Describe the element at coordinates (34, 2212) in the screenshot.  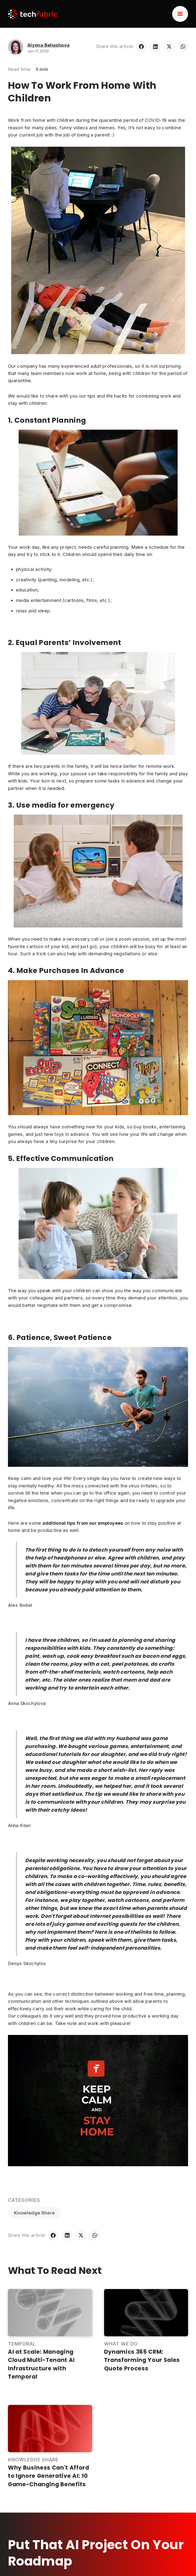
I see `Knowledge Share` at that location.